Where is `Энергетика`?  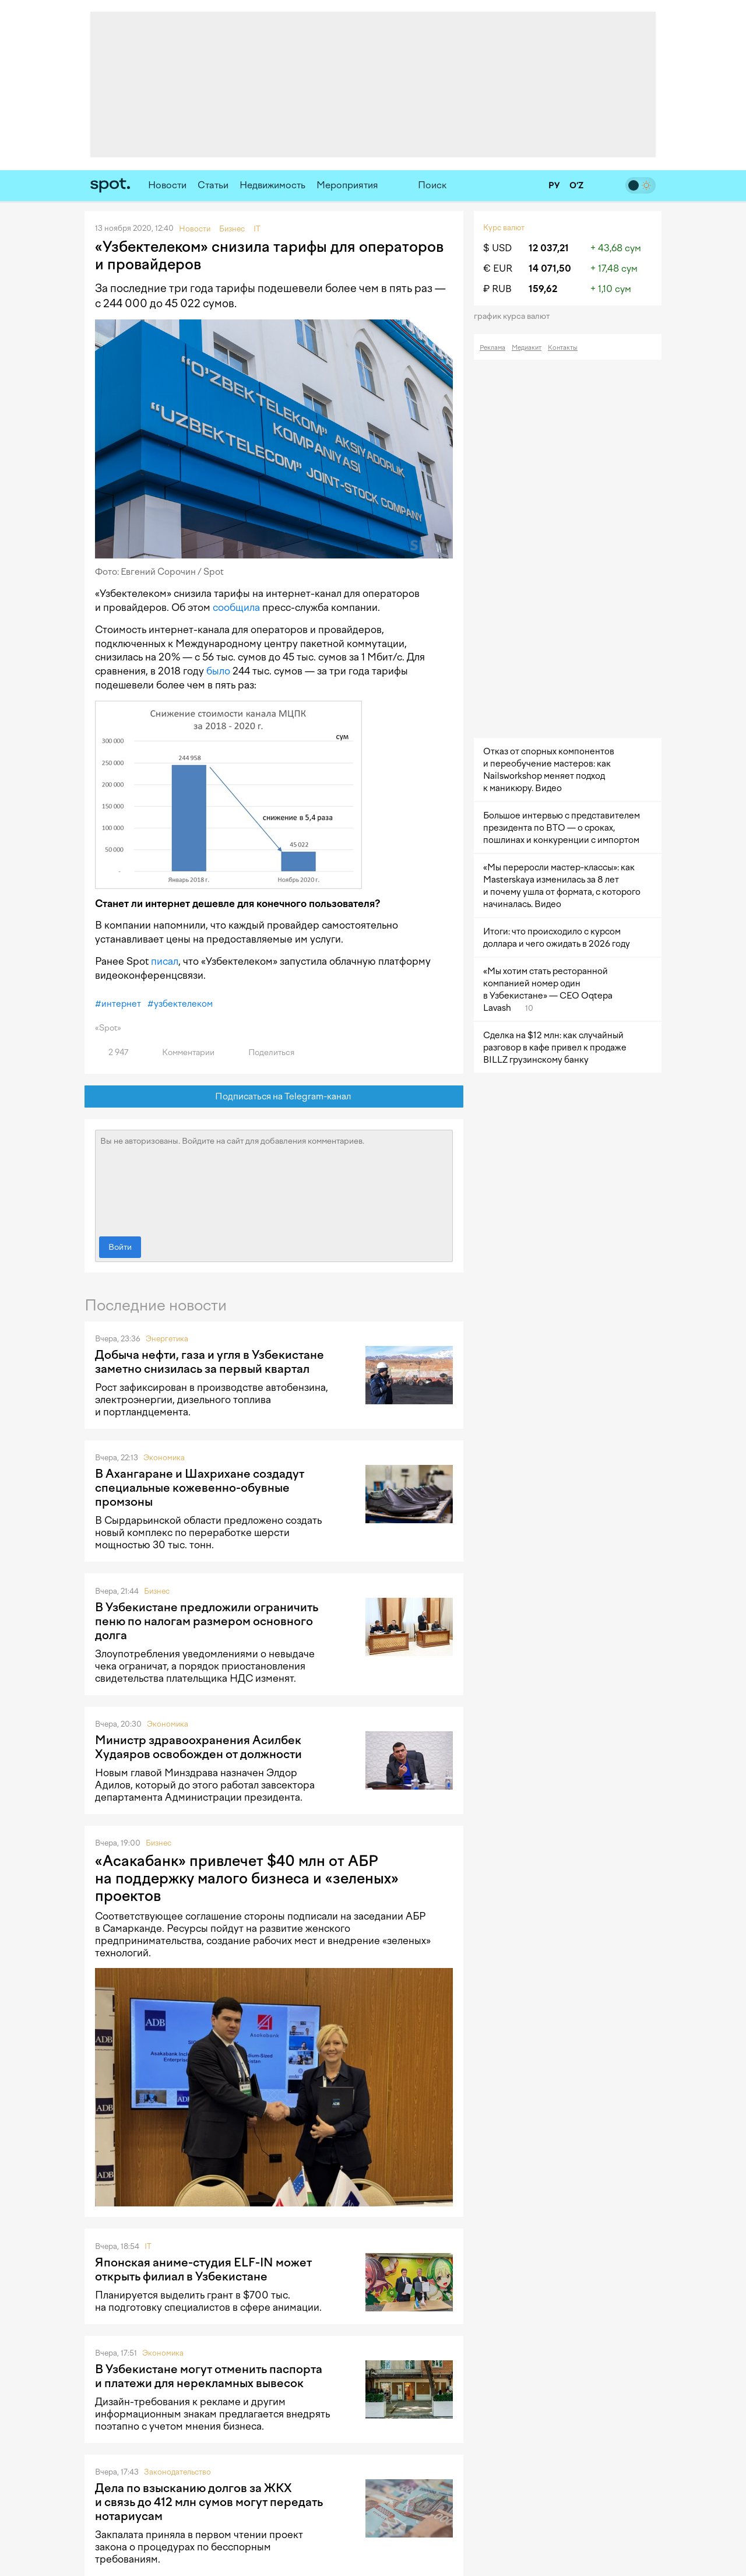
Энергетика is located at coordinates (167, 1338).